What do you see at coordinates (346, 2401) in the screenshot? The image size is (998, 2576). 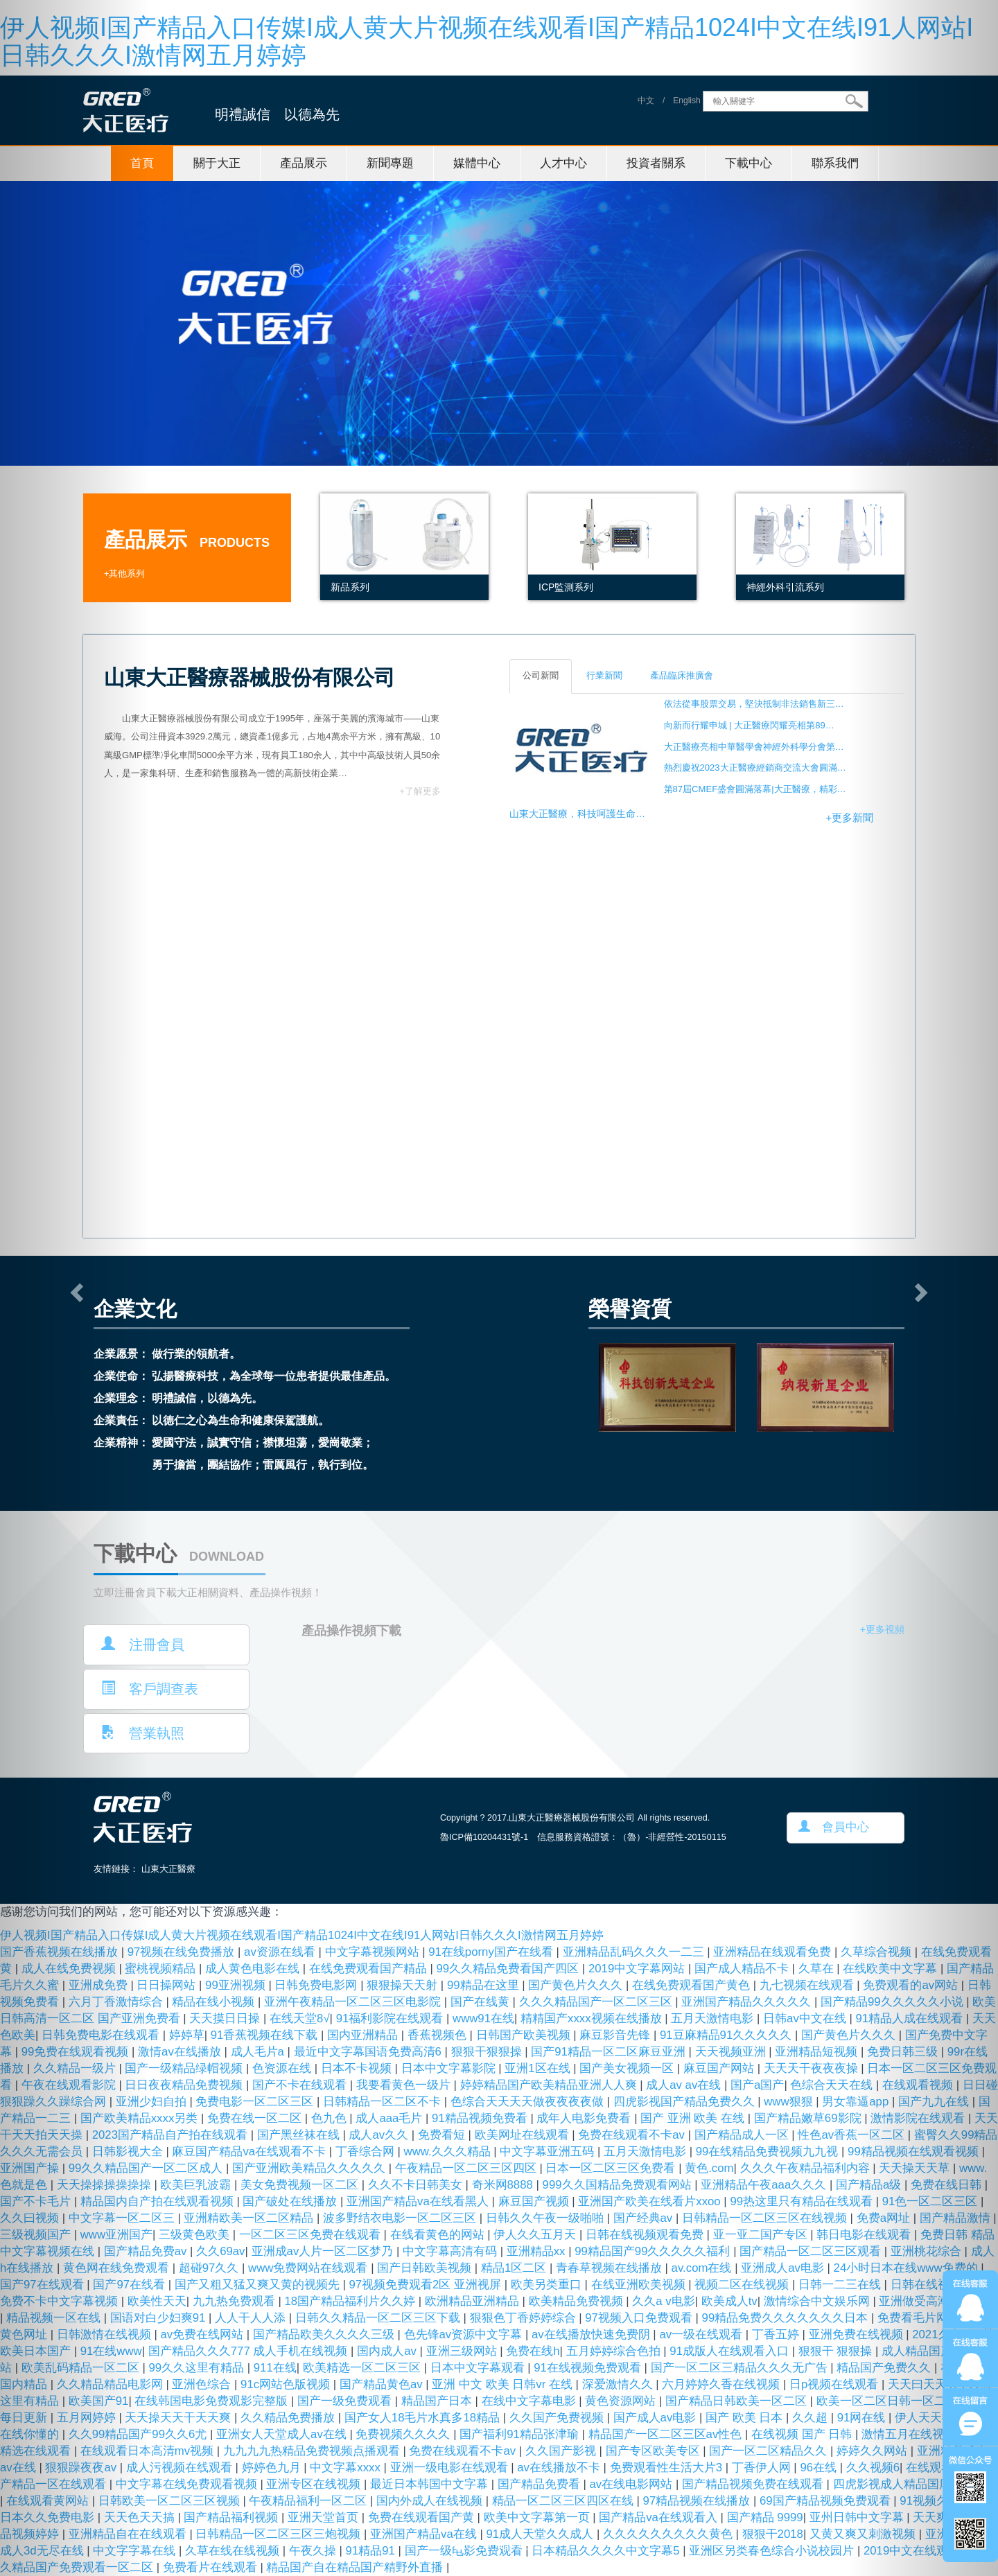 I see `国产一级免费观看` at bounding box center [346, 2401].